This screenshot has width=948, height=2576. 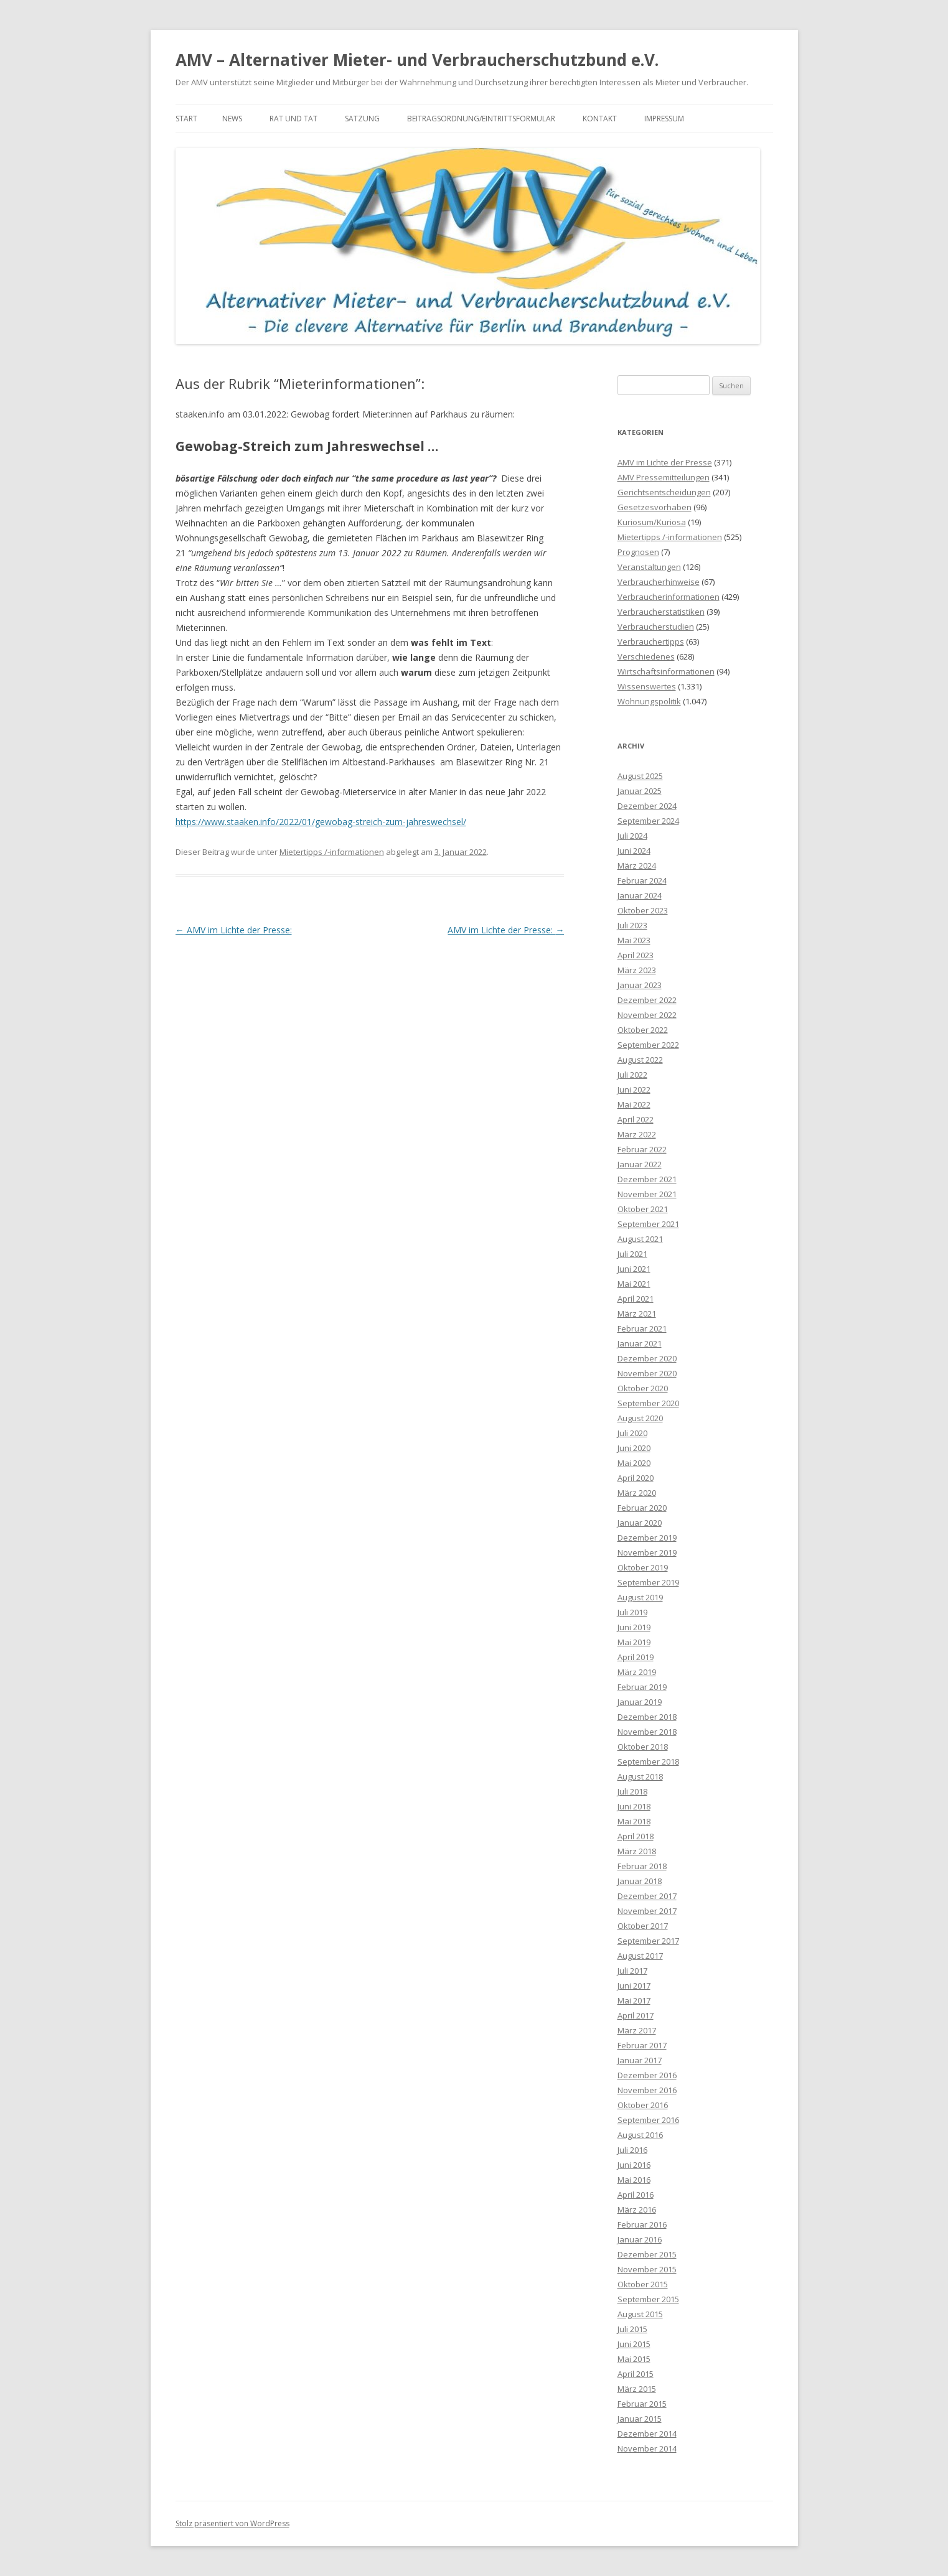 What do you see at coordinates (647, 2075) in the screenshot?
I see `Dezember 2016` at bounding box center [647, 2075].